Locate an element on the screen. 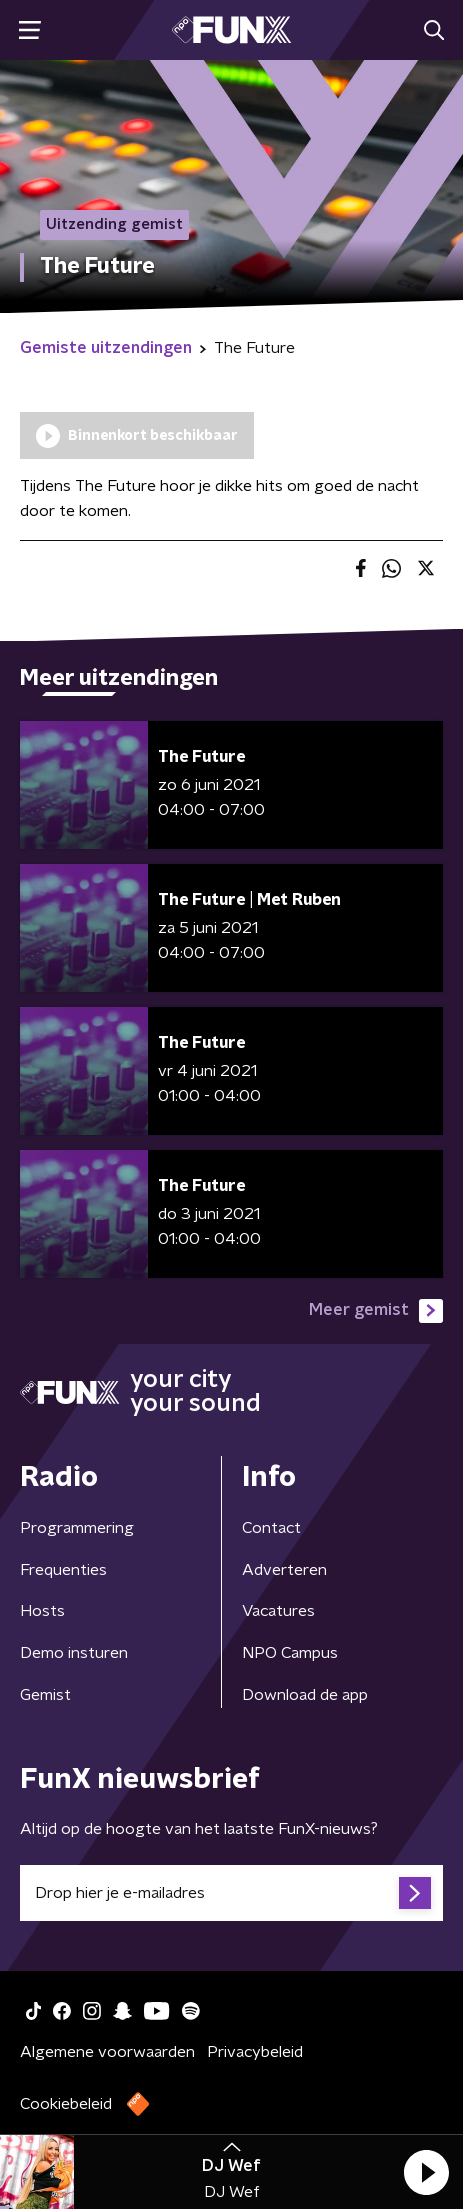  Cookiebeleid is located at coordinates (66, 2104).